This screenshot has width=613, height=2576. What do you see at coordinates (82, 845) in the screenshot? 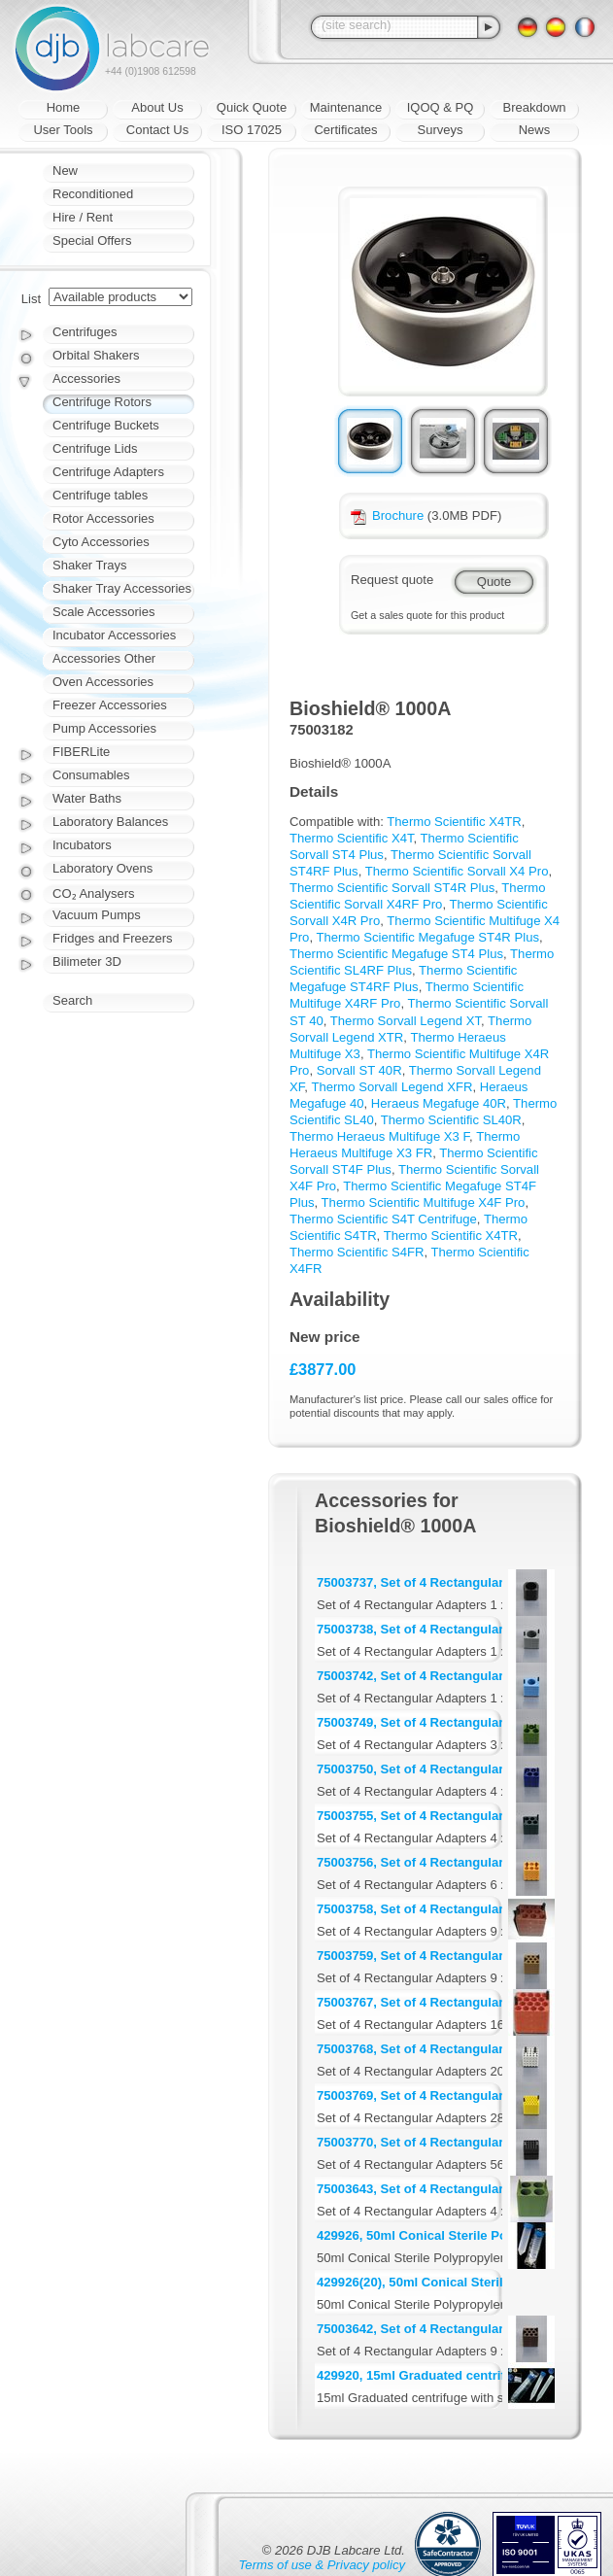
I see `Incubators` at bounding box center [82, 845].